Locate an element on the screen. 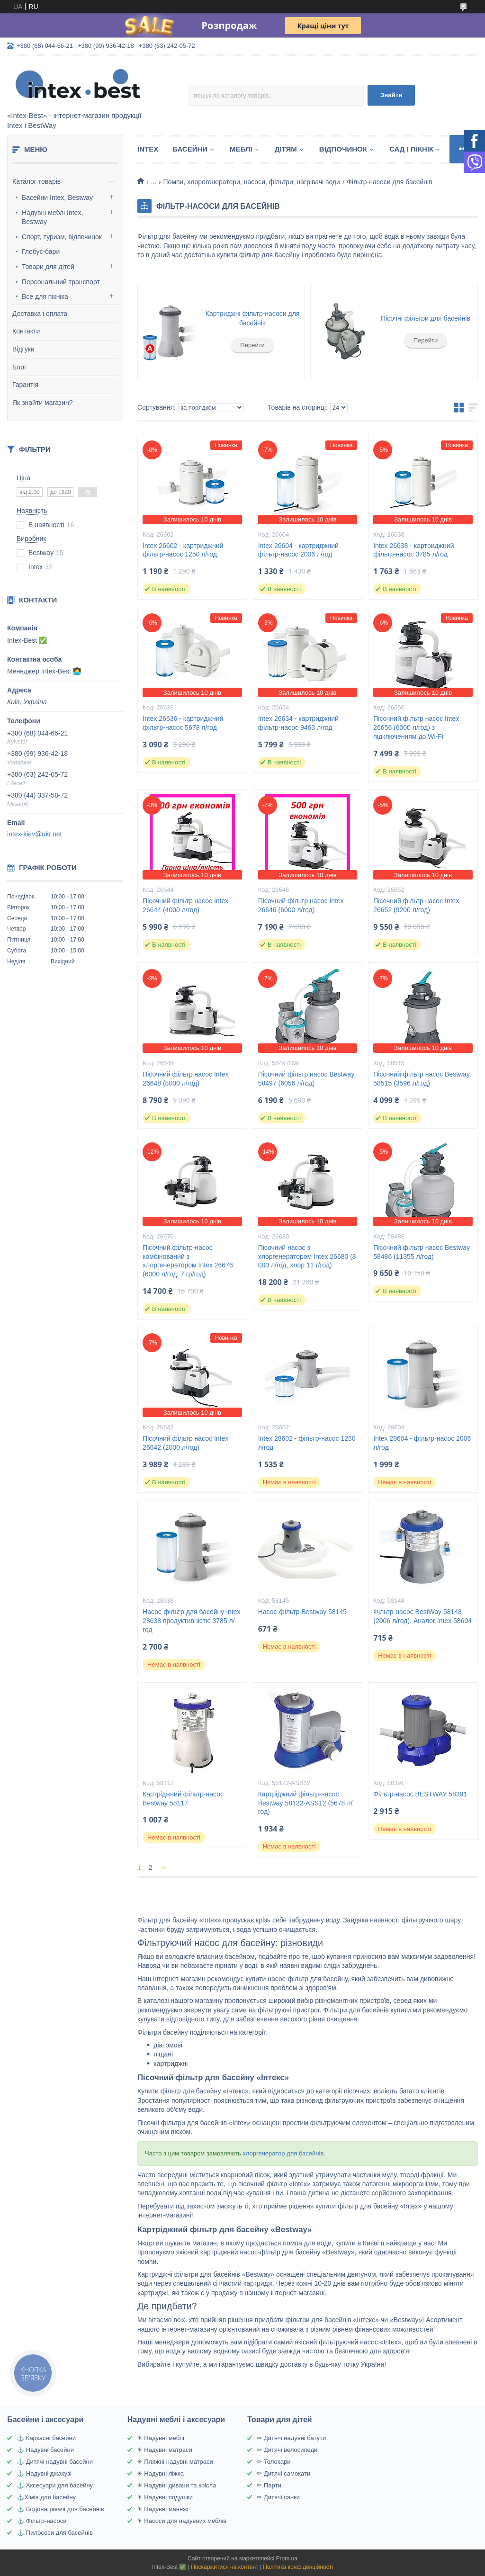 Image resolution: width=485 pixels, height=2576 pixels. ⚓ Пилососи для басейнів is located at coordinates (55, 2532).